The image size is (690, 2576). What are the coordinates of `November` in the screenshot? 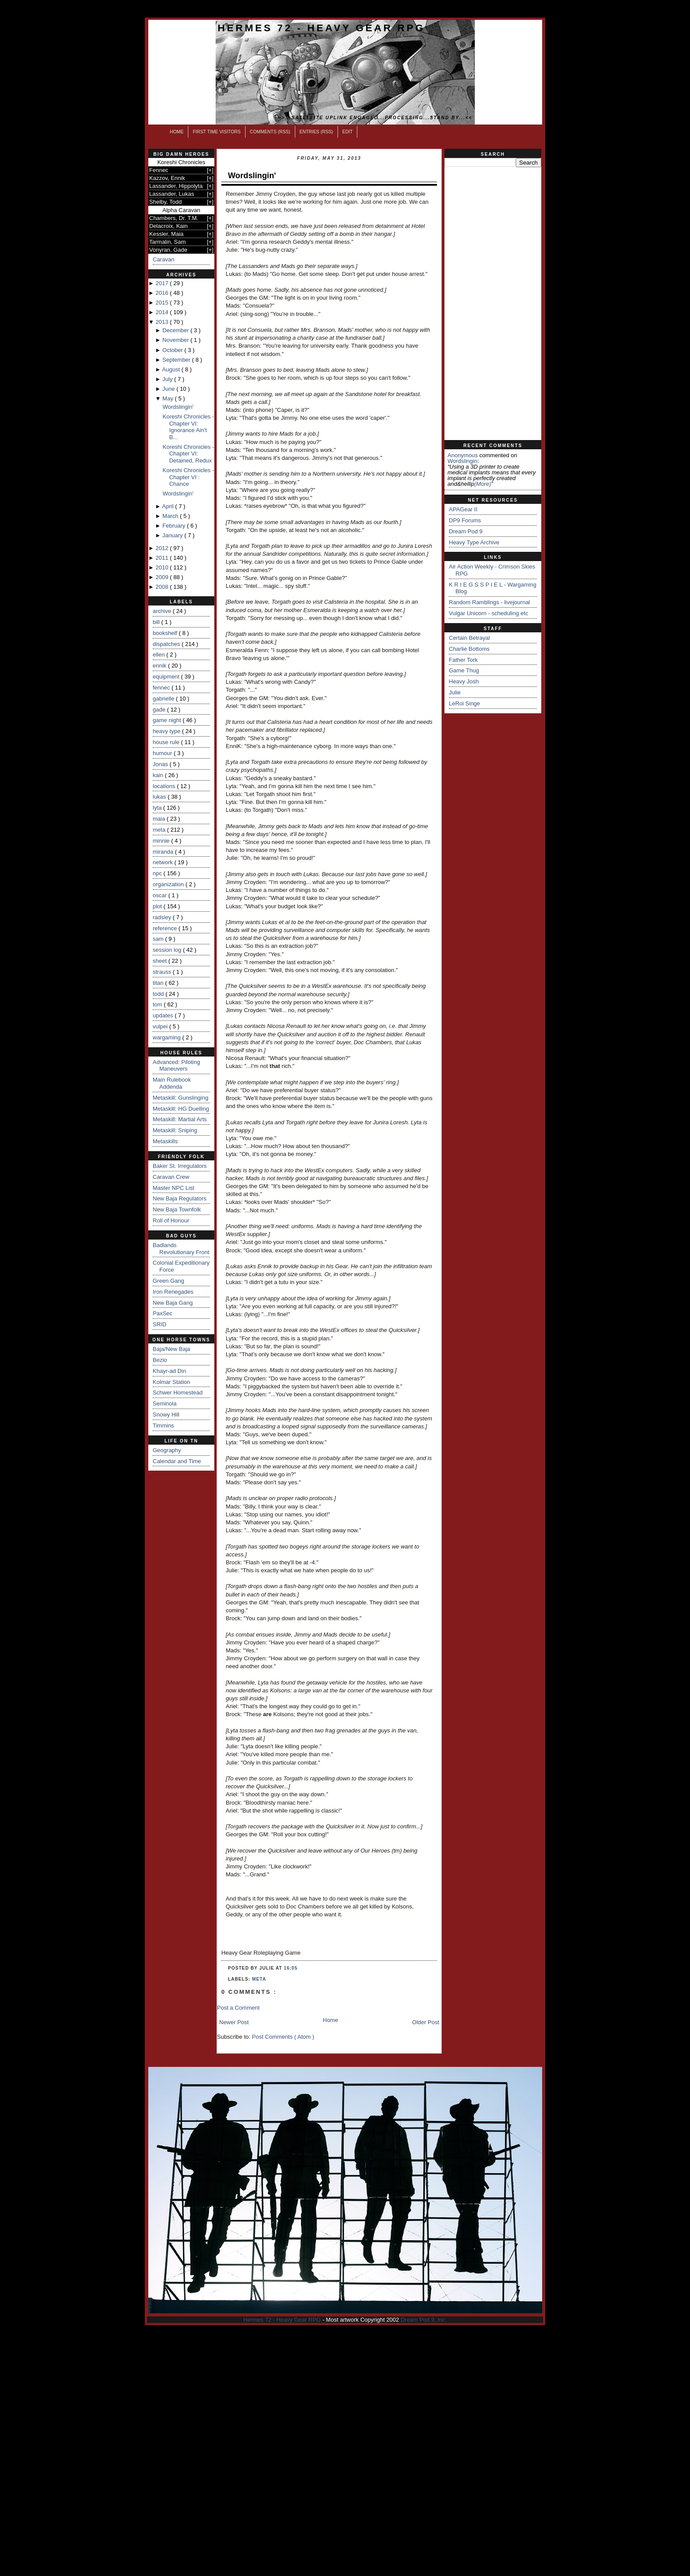 It's located at (176, 340).